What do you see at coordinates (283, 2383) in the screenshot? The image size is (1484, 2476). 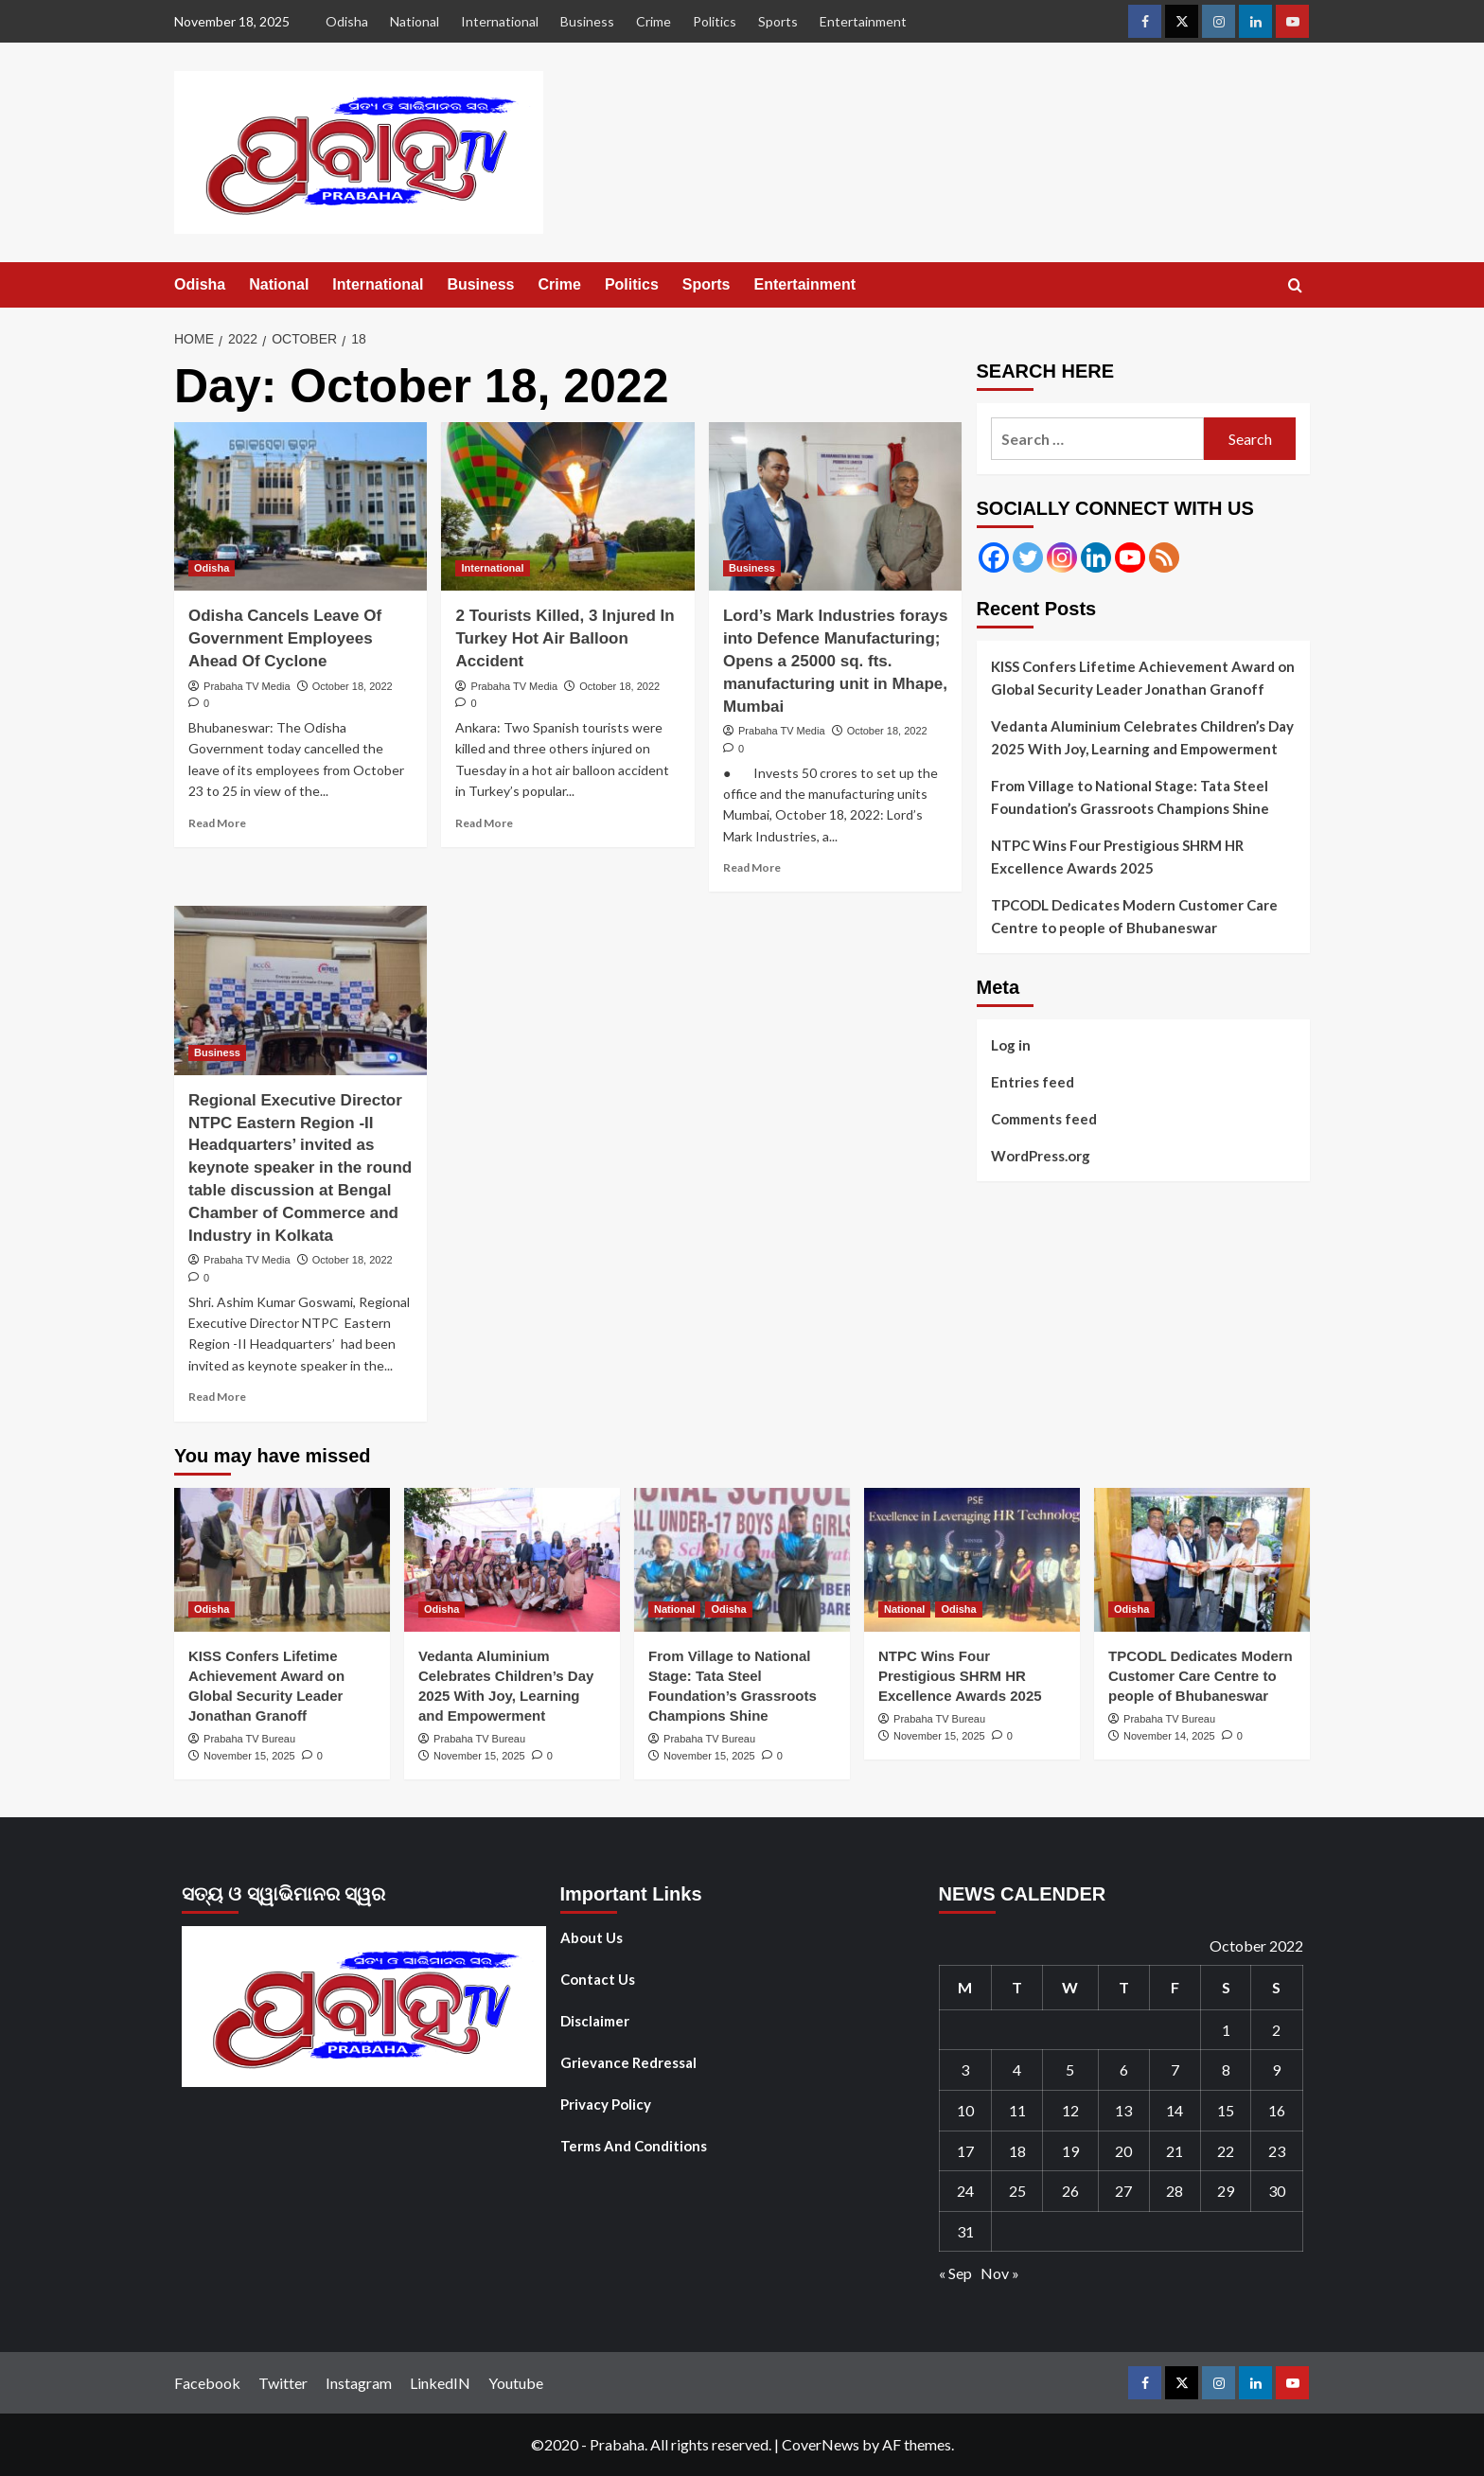 I see `Twitter` at bounding box center [283, 2383].